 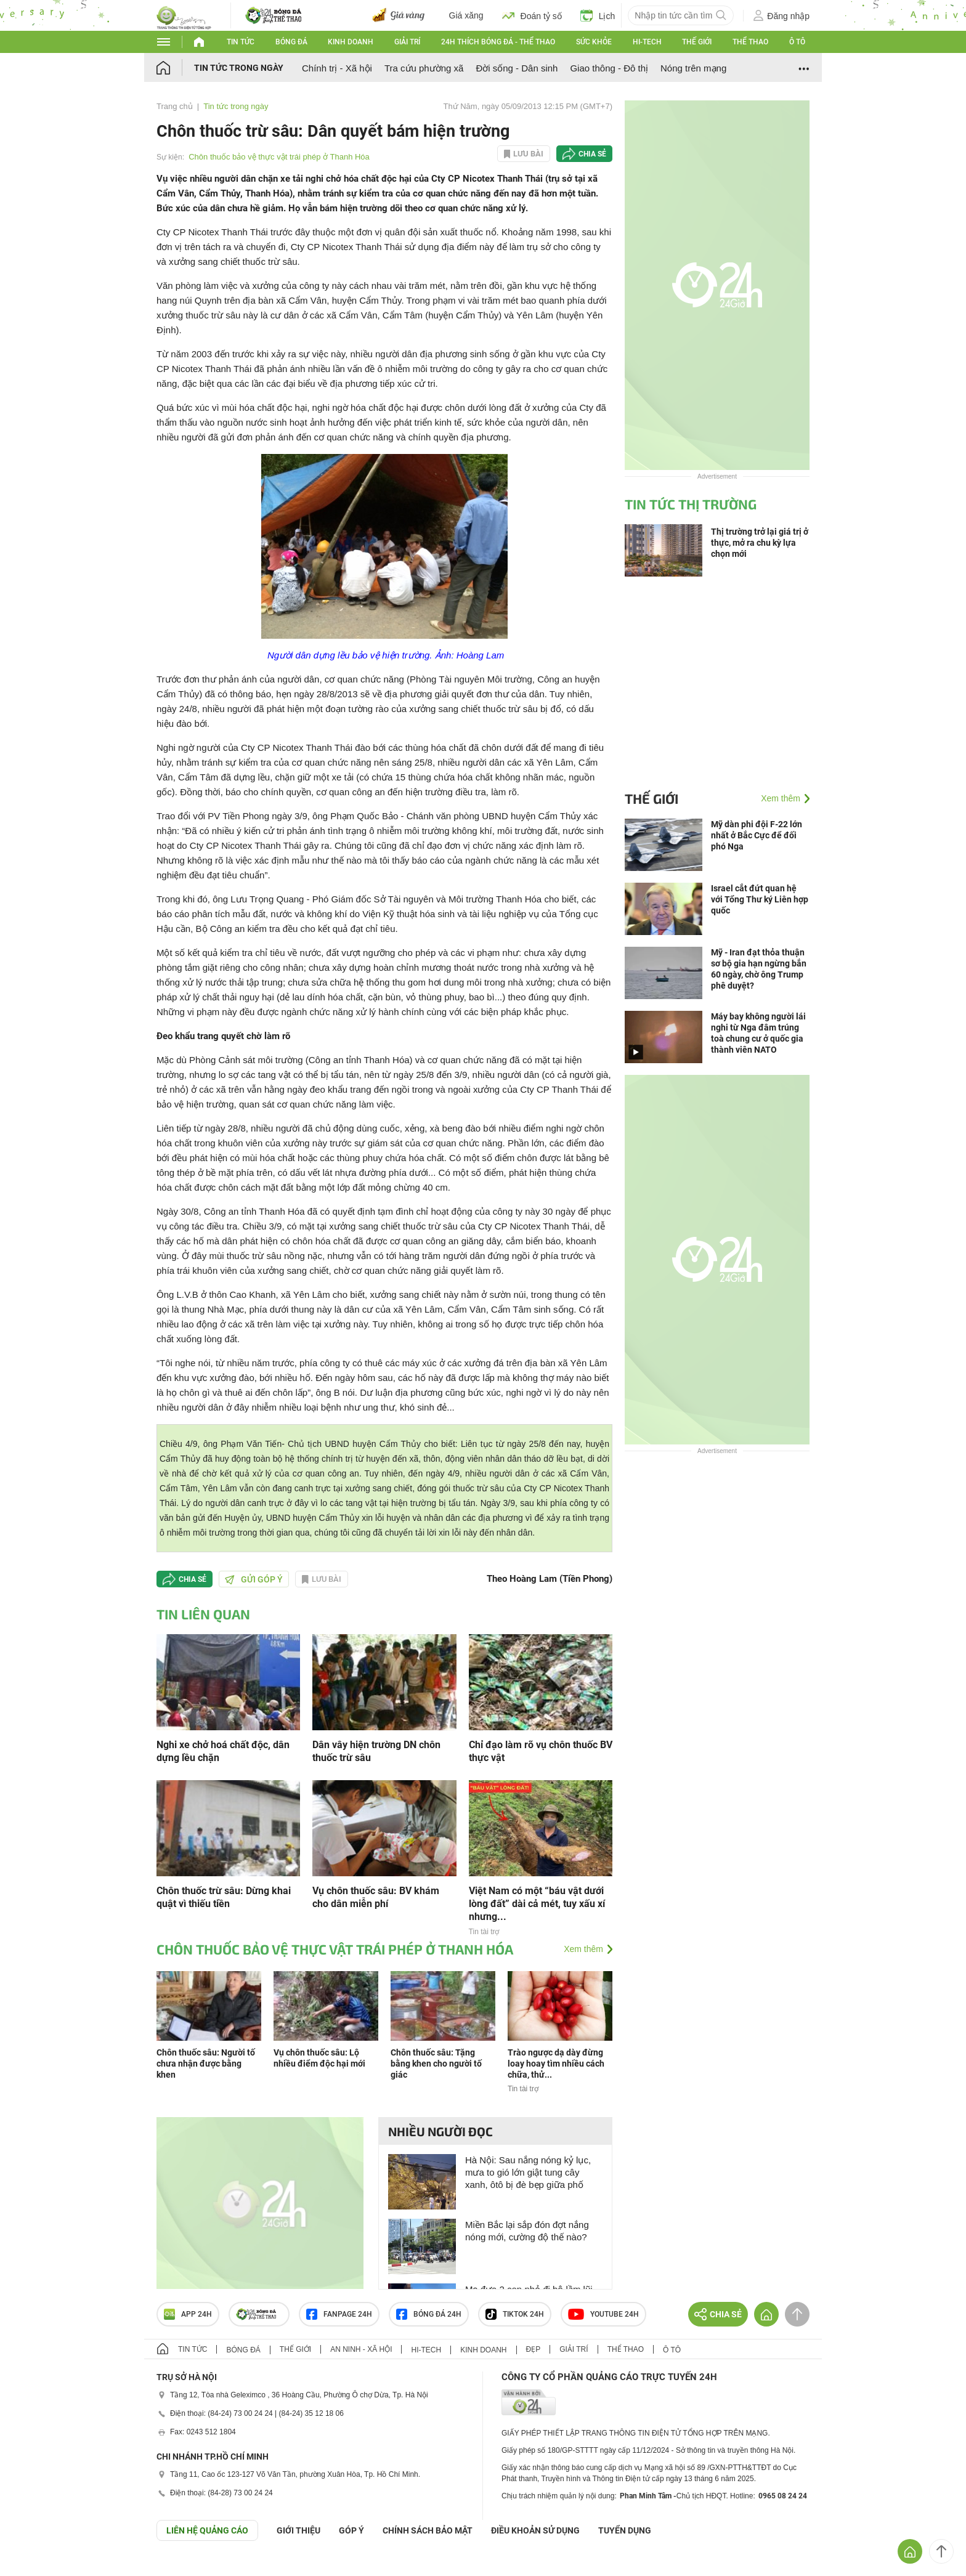 I want to click on Giá xăng, so click(x=466, y=15).